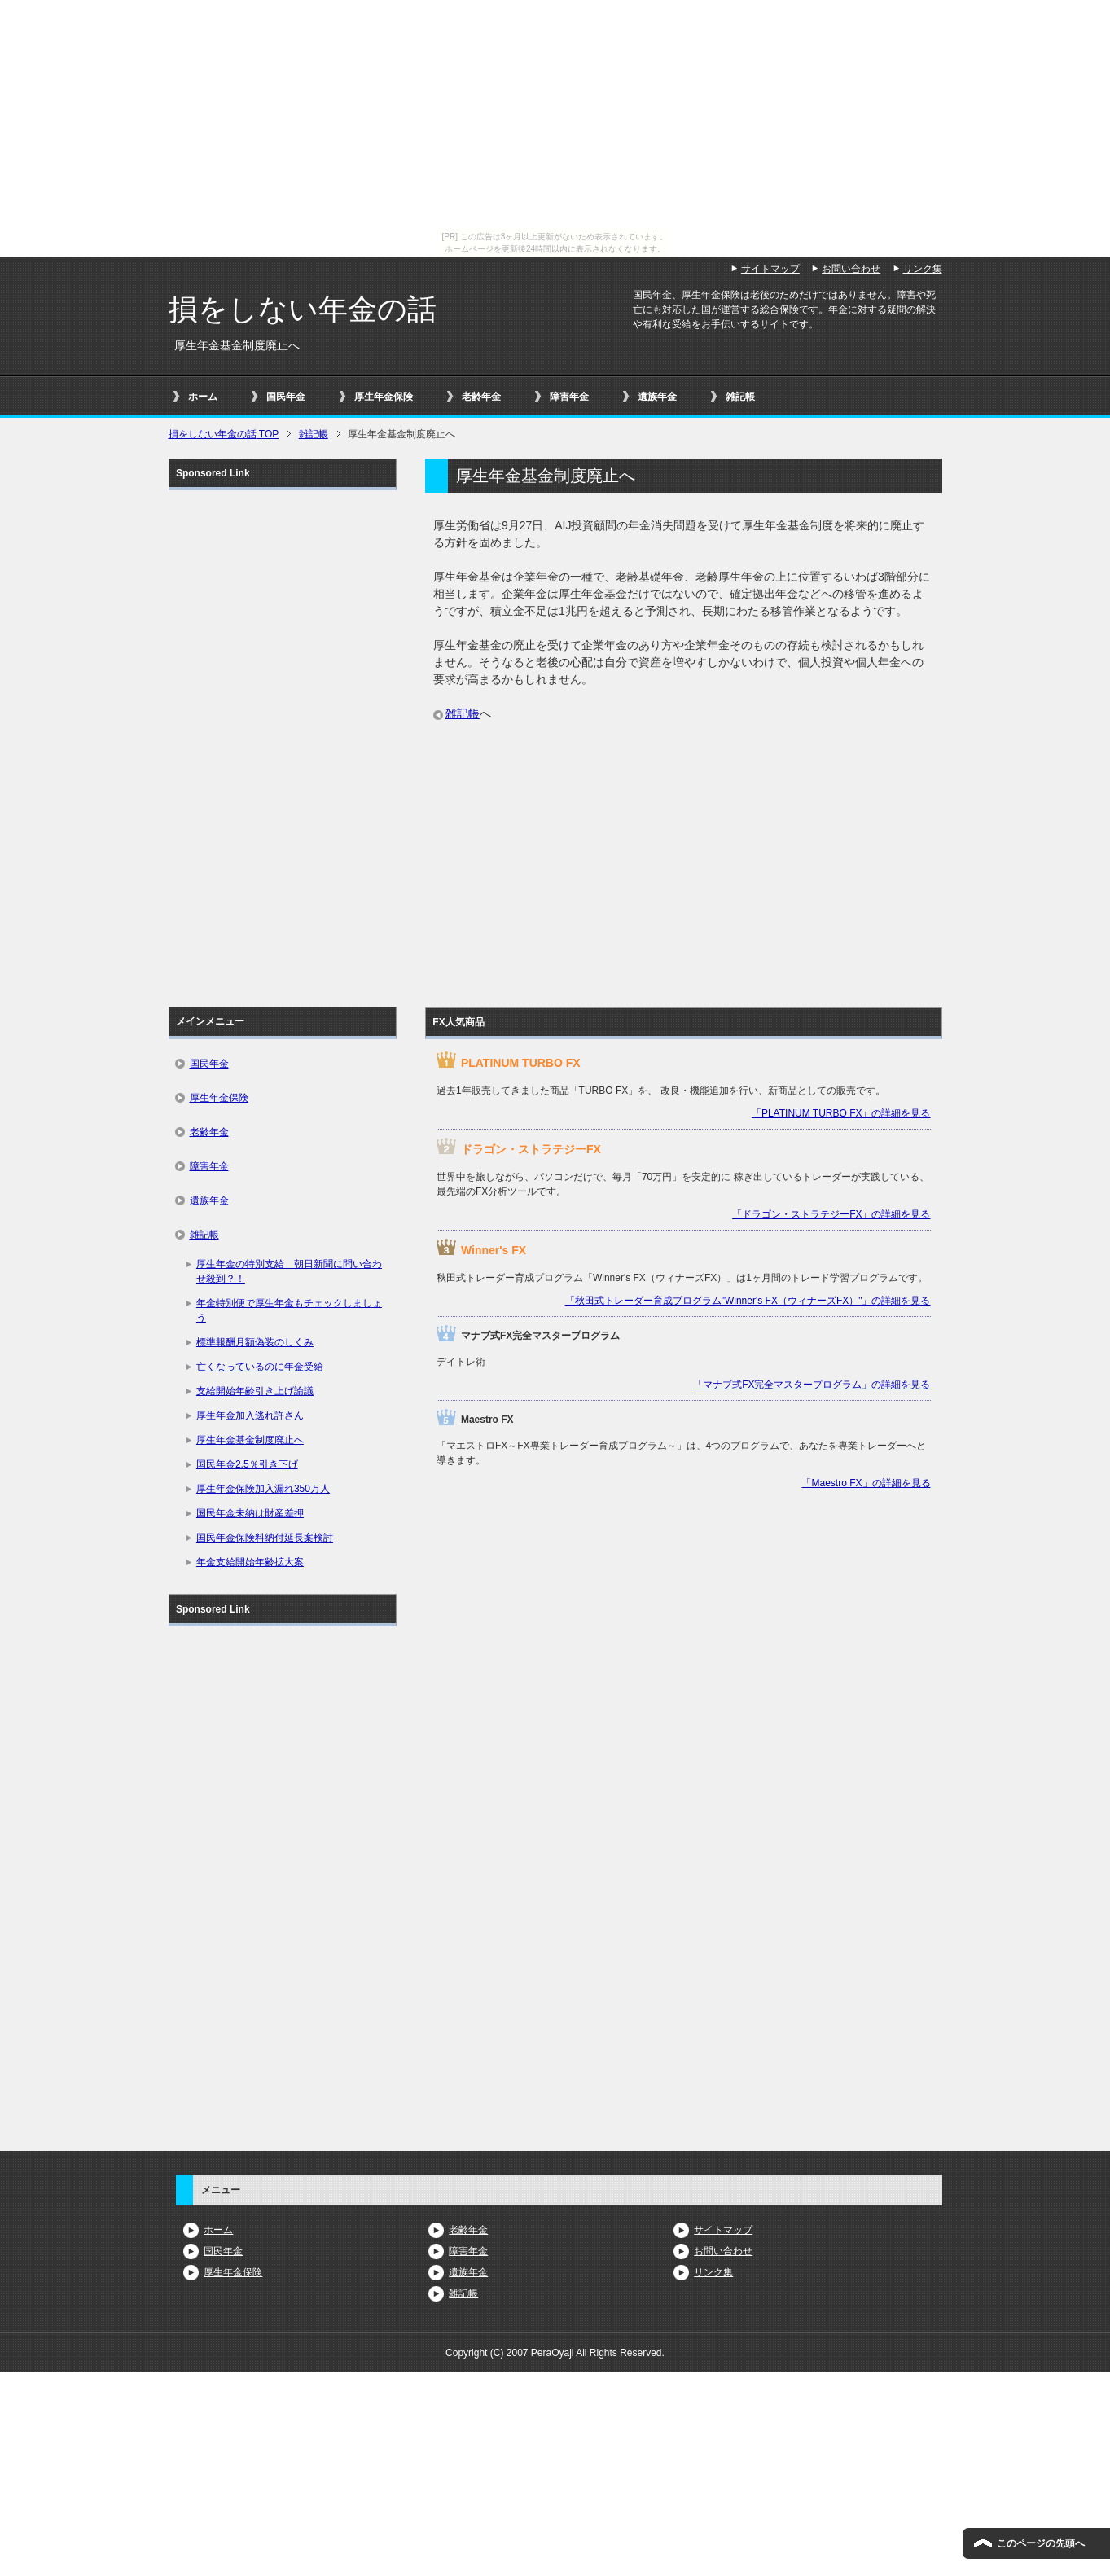 The width and height of the screenshot is (1110, 2576). Describe the element at coordinates (255, 1391) in the screenshot. I see `支給開始年齢引き上げ論議` at that location.